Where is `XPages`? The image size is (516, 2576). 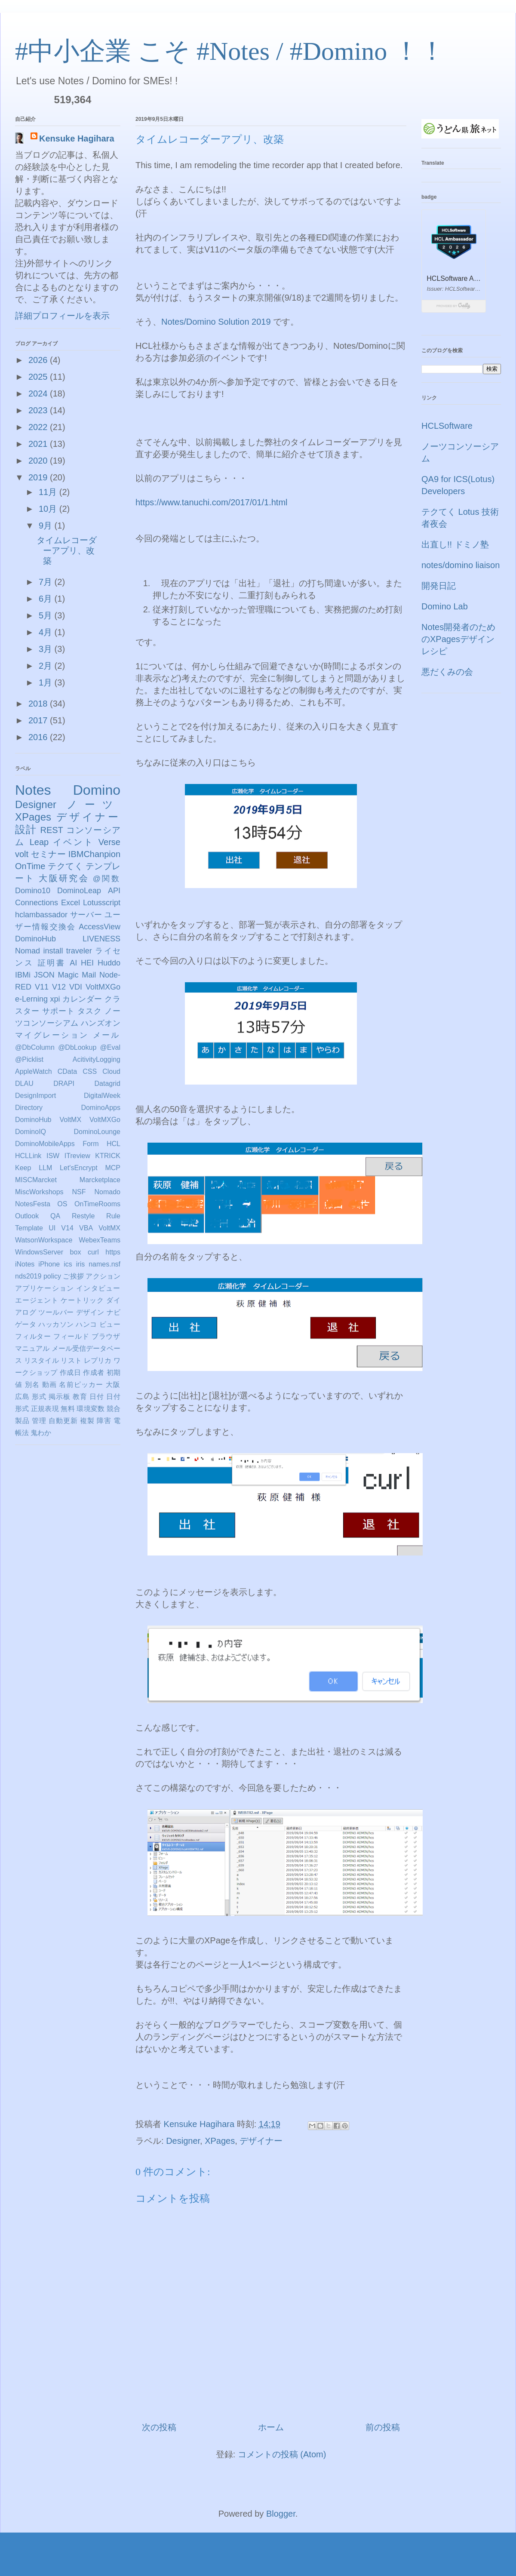 XPages is located at coordinates (220, 2141).